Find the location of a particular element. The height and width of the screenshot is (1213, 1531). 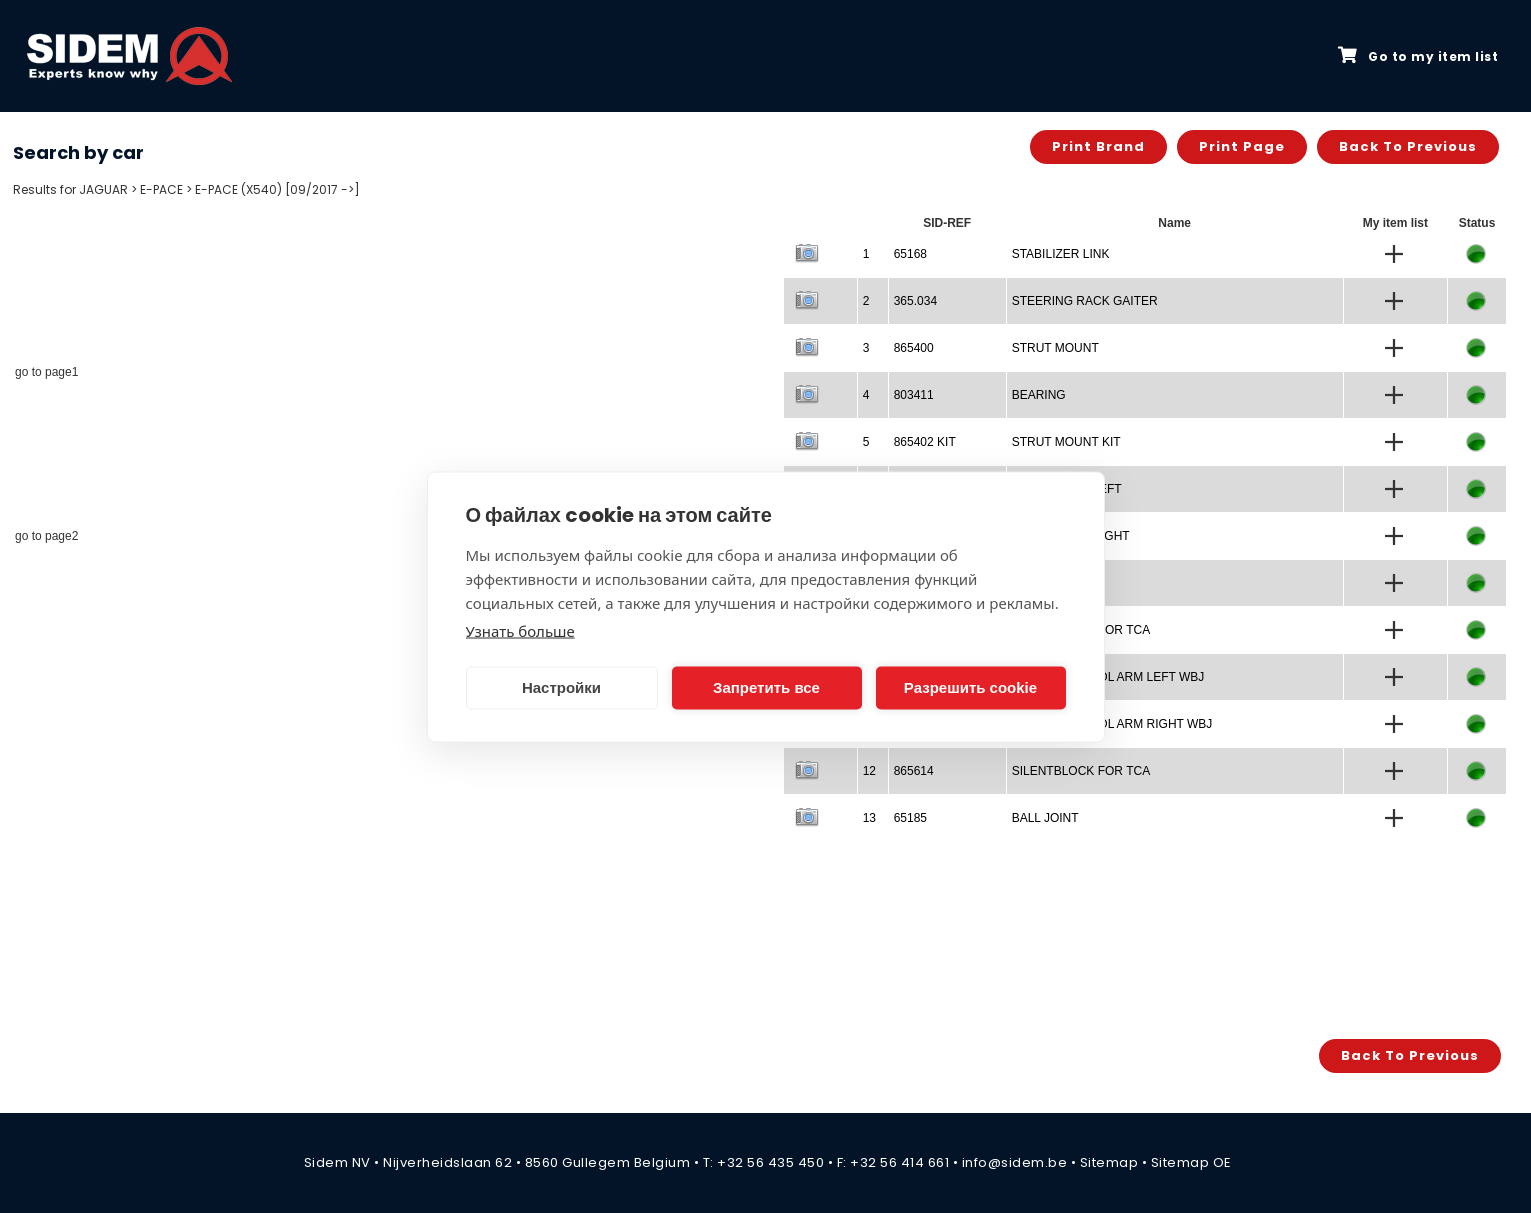

Print page is located at coordinates (1242, 146).